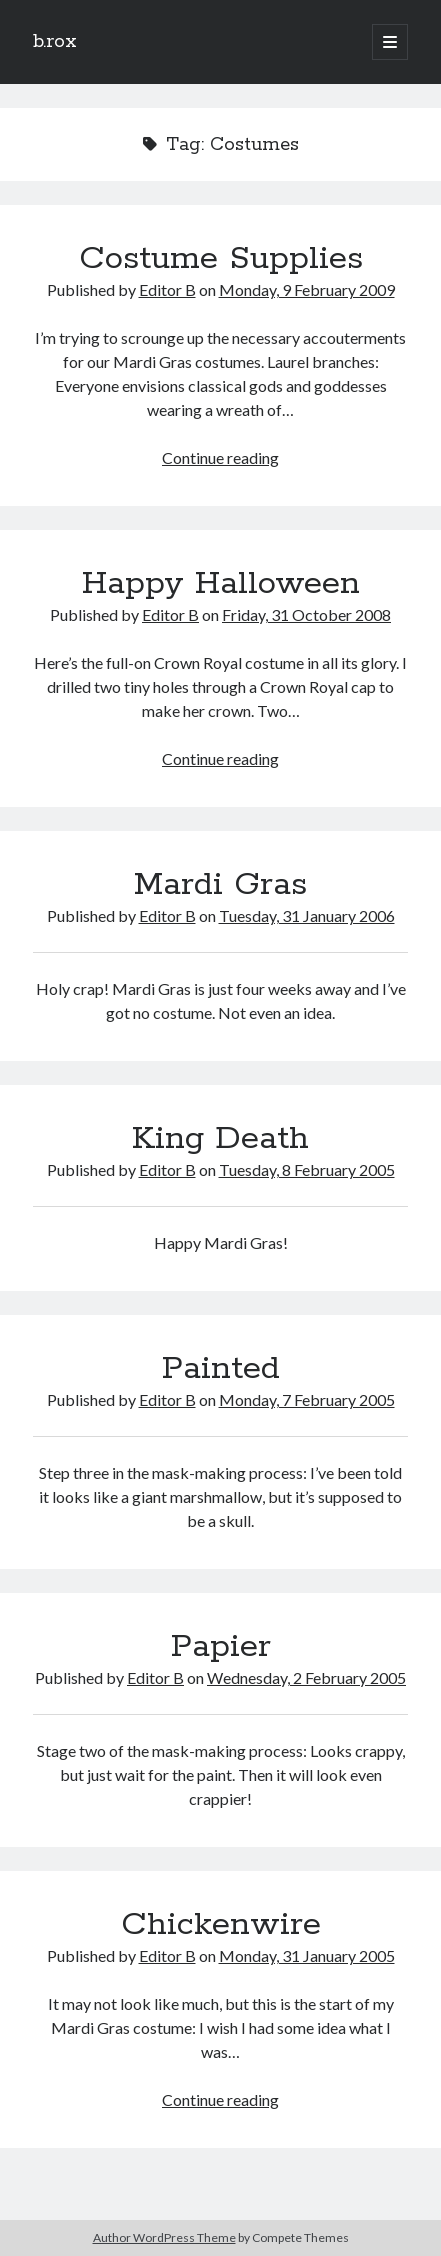  What do you see at coordinates (307, 1169) in the screenshot?
I see `Tuesday, 8 February 2005` at bounding box center [307, 1169].